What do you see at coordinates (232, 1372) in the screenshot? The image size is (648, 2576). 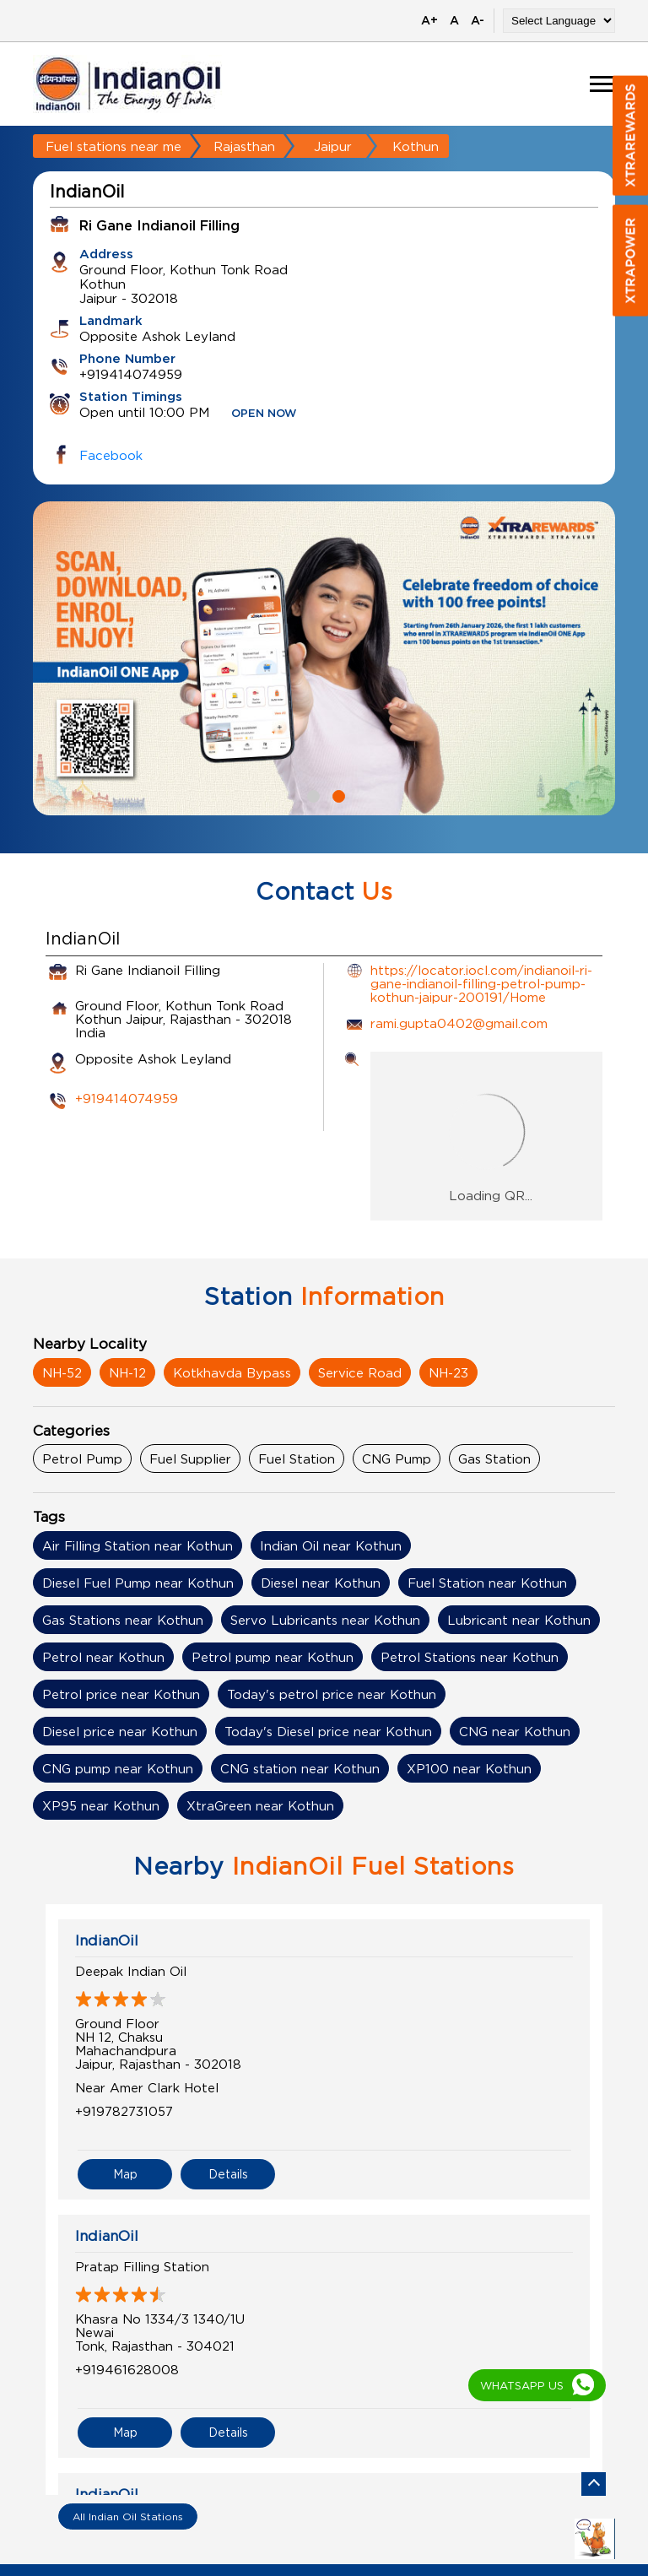 I see `Kotkhavda Bypass` at bounding box center [232, 1372].